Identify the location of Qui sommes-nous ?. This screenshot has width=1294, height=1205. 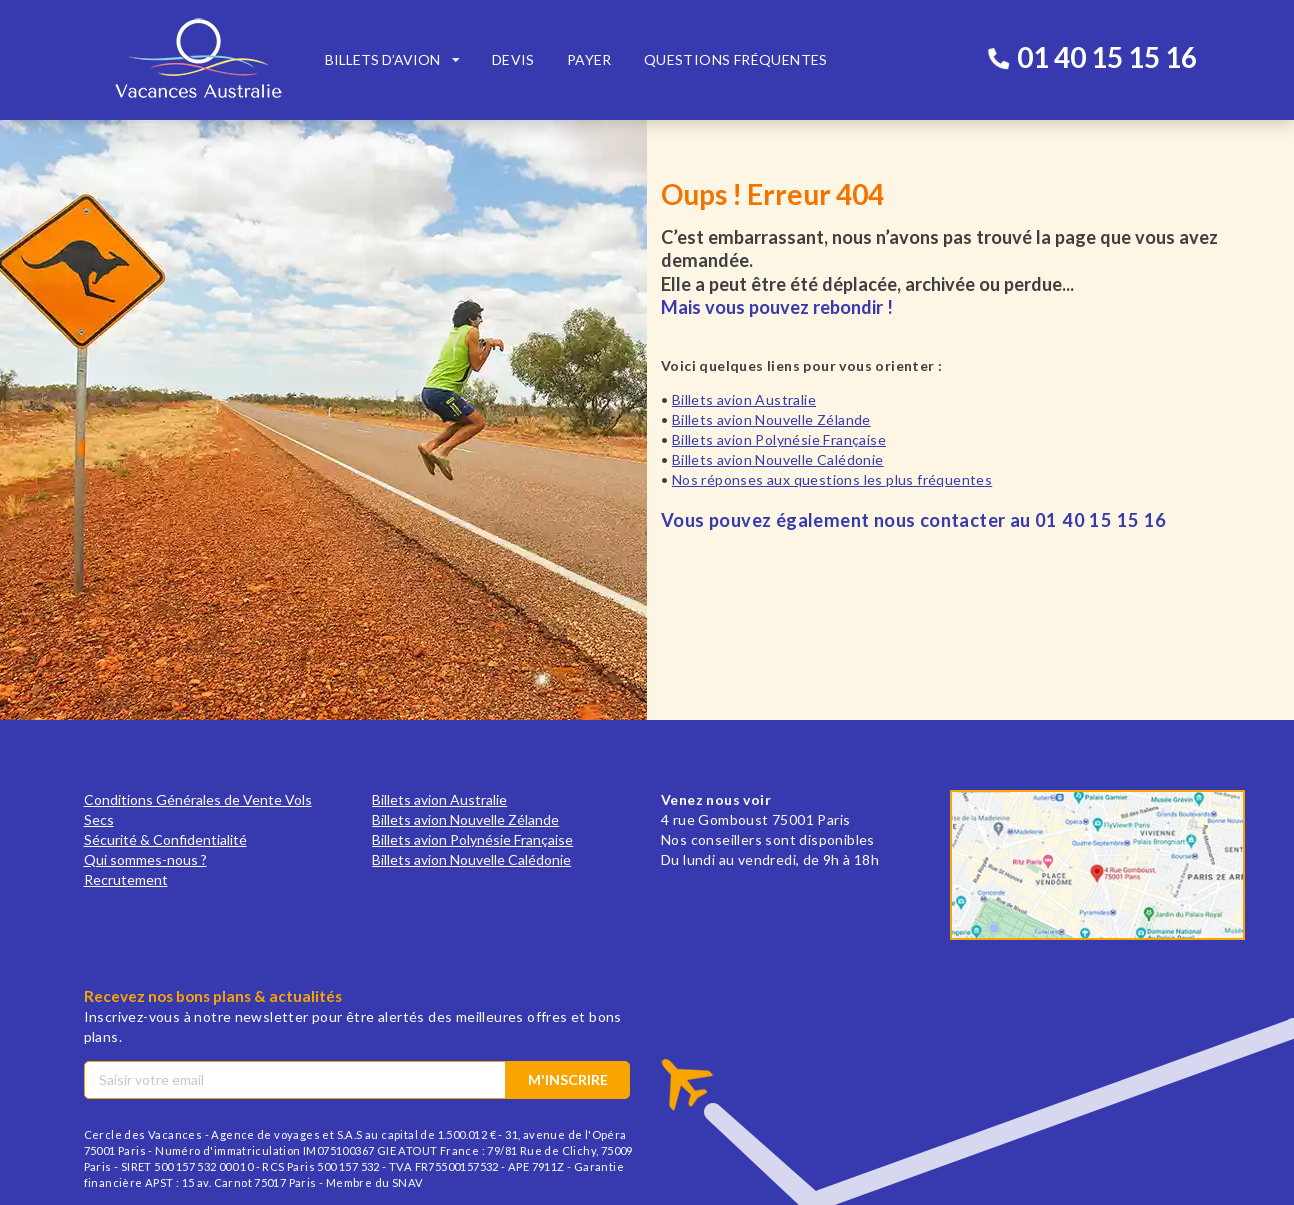
(145, 859).